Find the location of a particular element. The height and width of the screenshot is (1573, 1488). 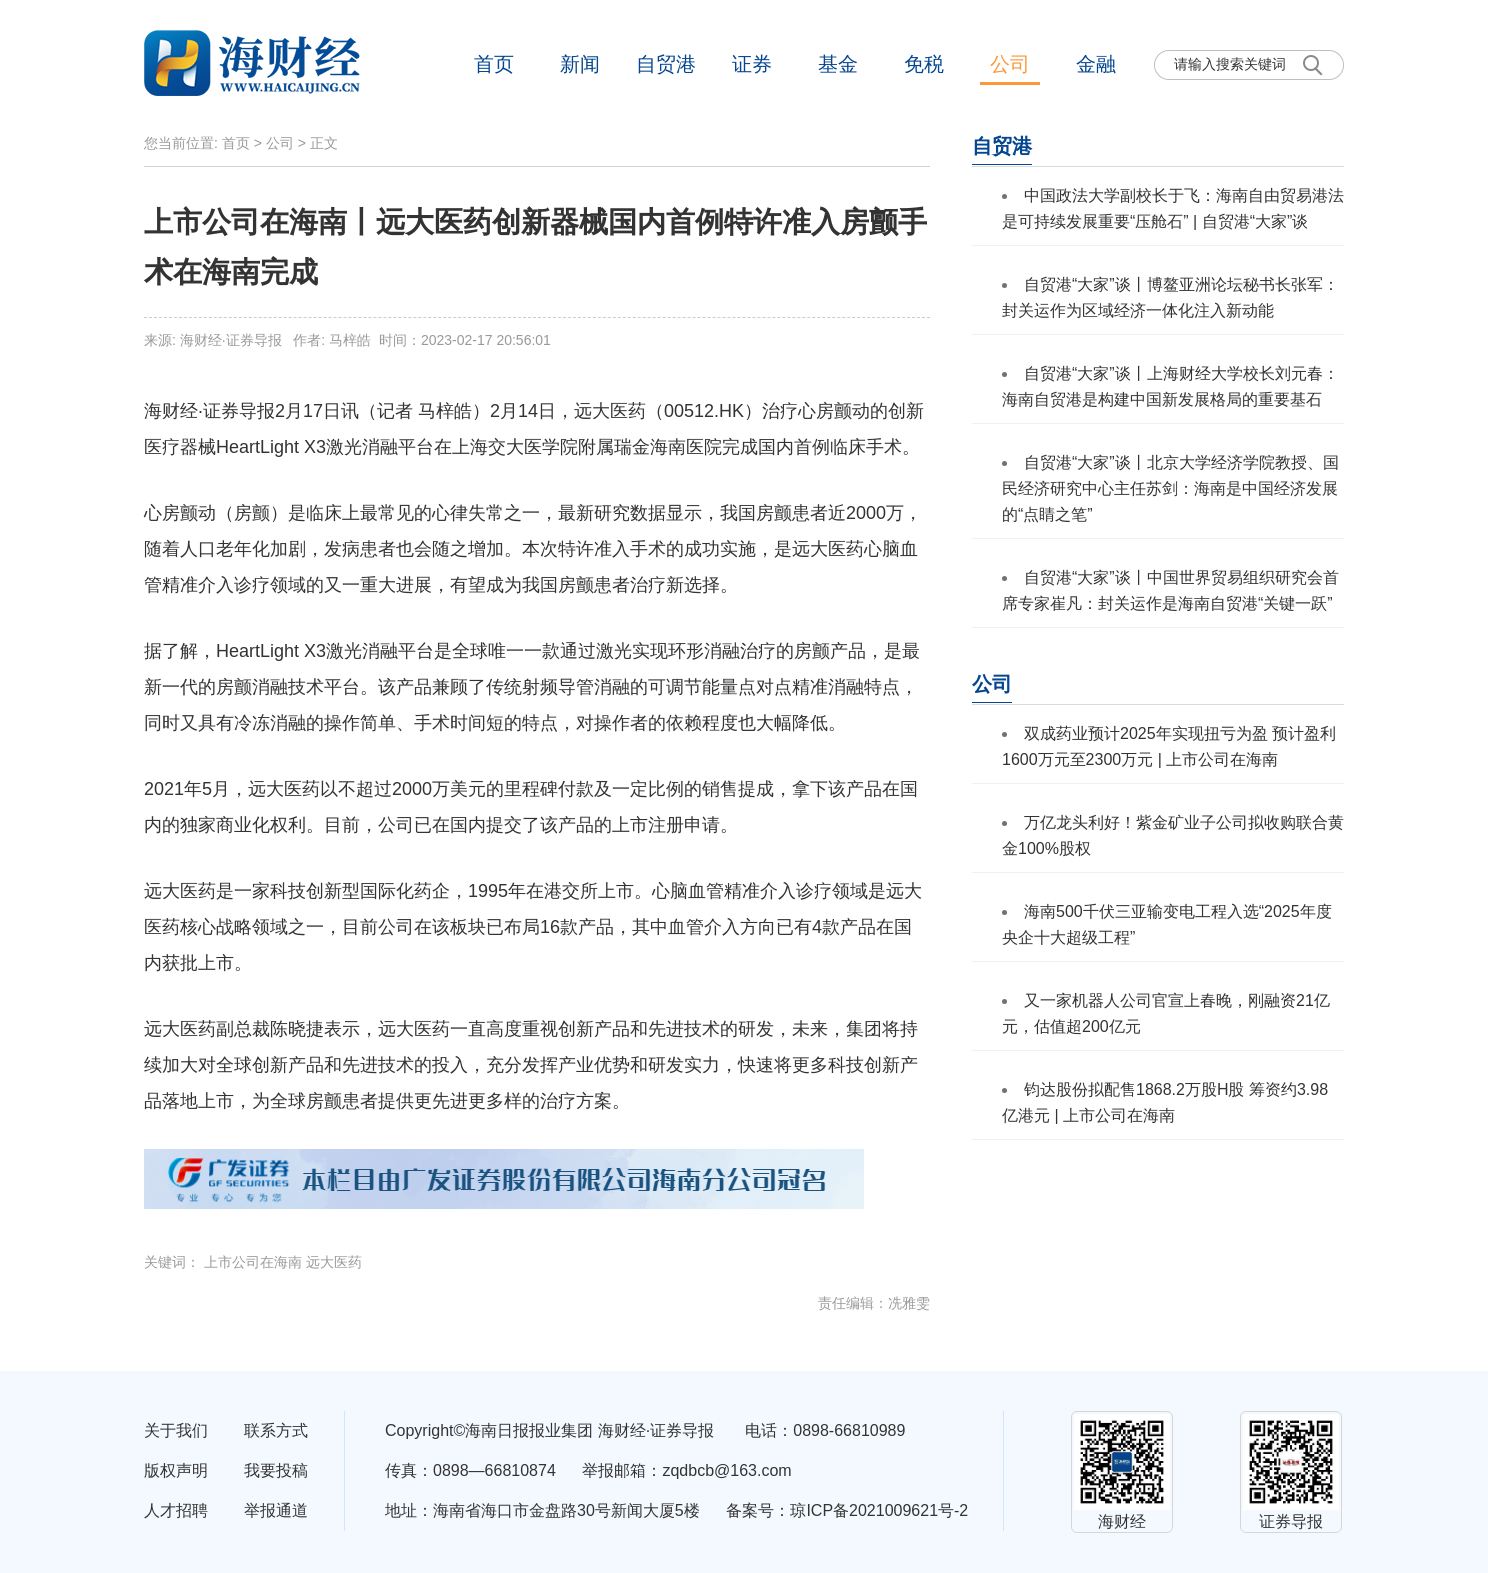

我要投稿 is located at coordinates (276, 1470).